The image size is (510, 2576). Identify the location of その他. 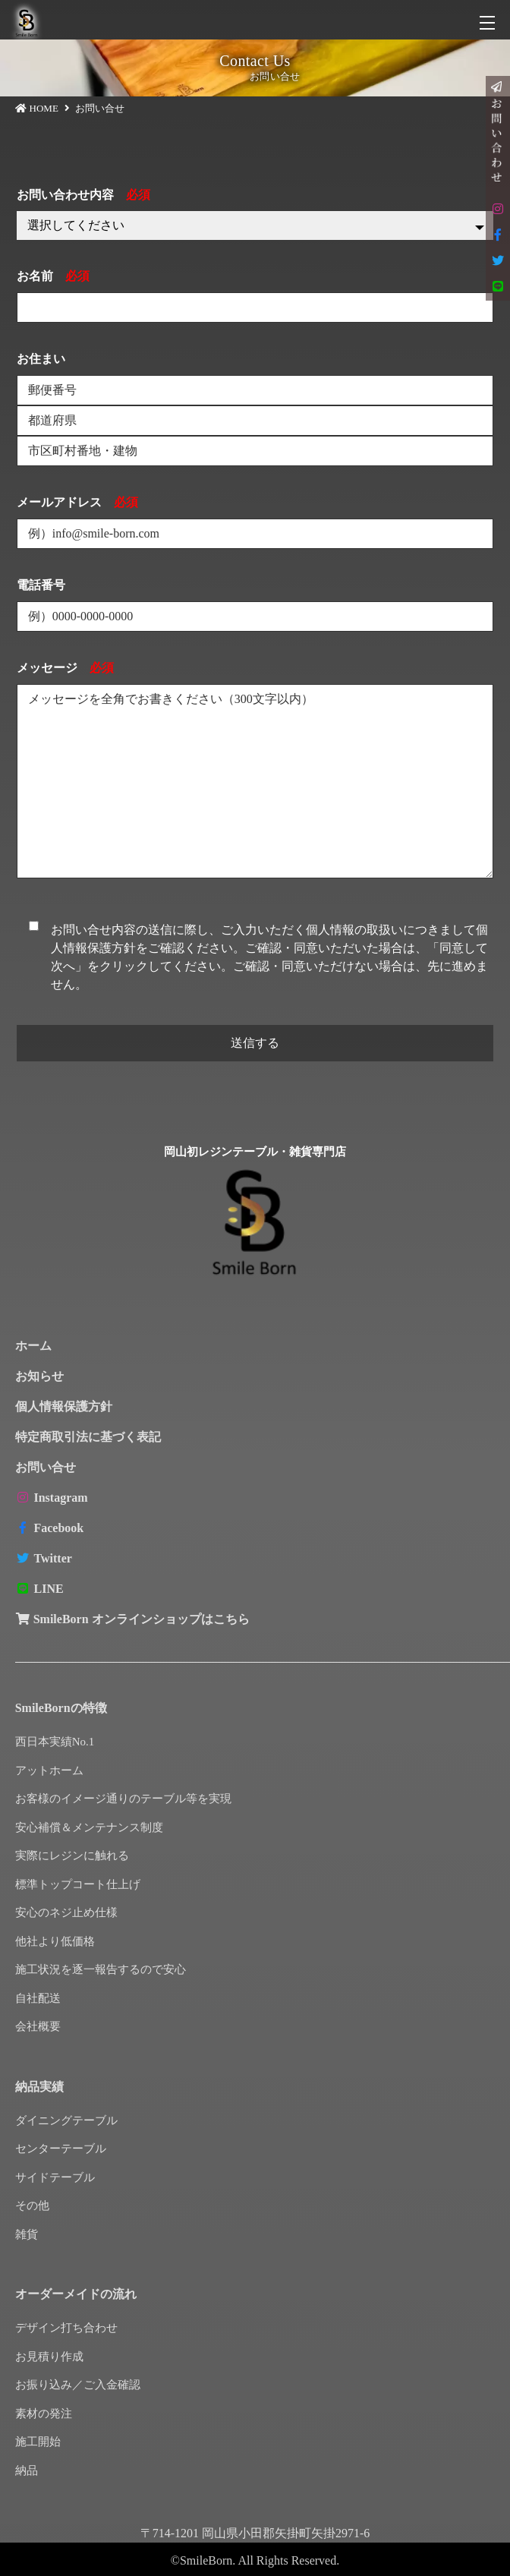
(32, 2205).